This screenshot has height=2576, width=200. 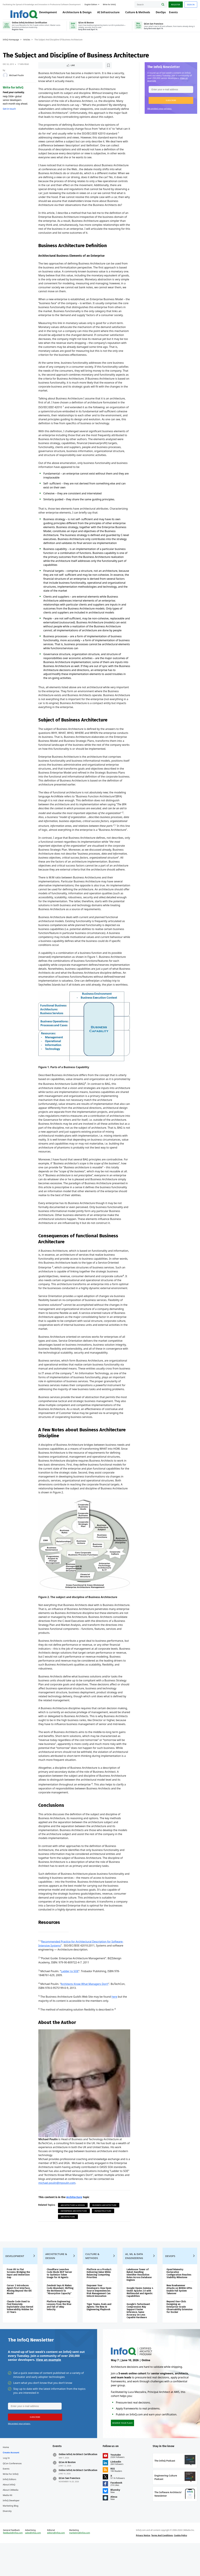 What do you see at coordinates (138, 2299) in the screenshot?
I see `Lakehouse Tower of Babel: Handling Identifier Resolution Rules Across Database Engines` at bounding box center [138, 2299].